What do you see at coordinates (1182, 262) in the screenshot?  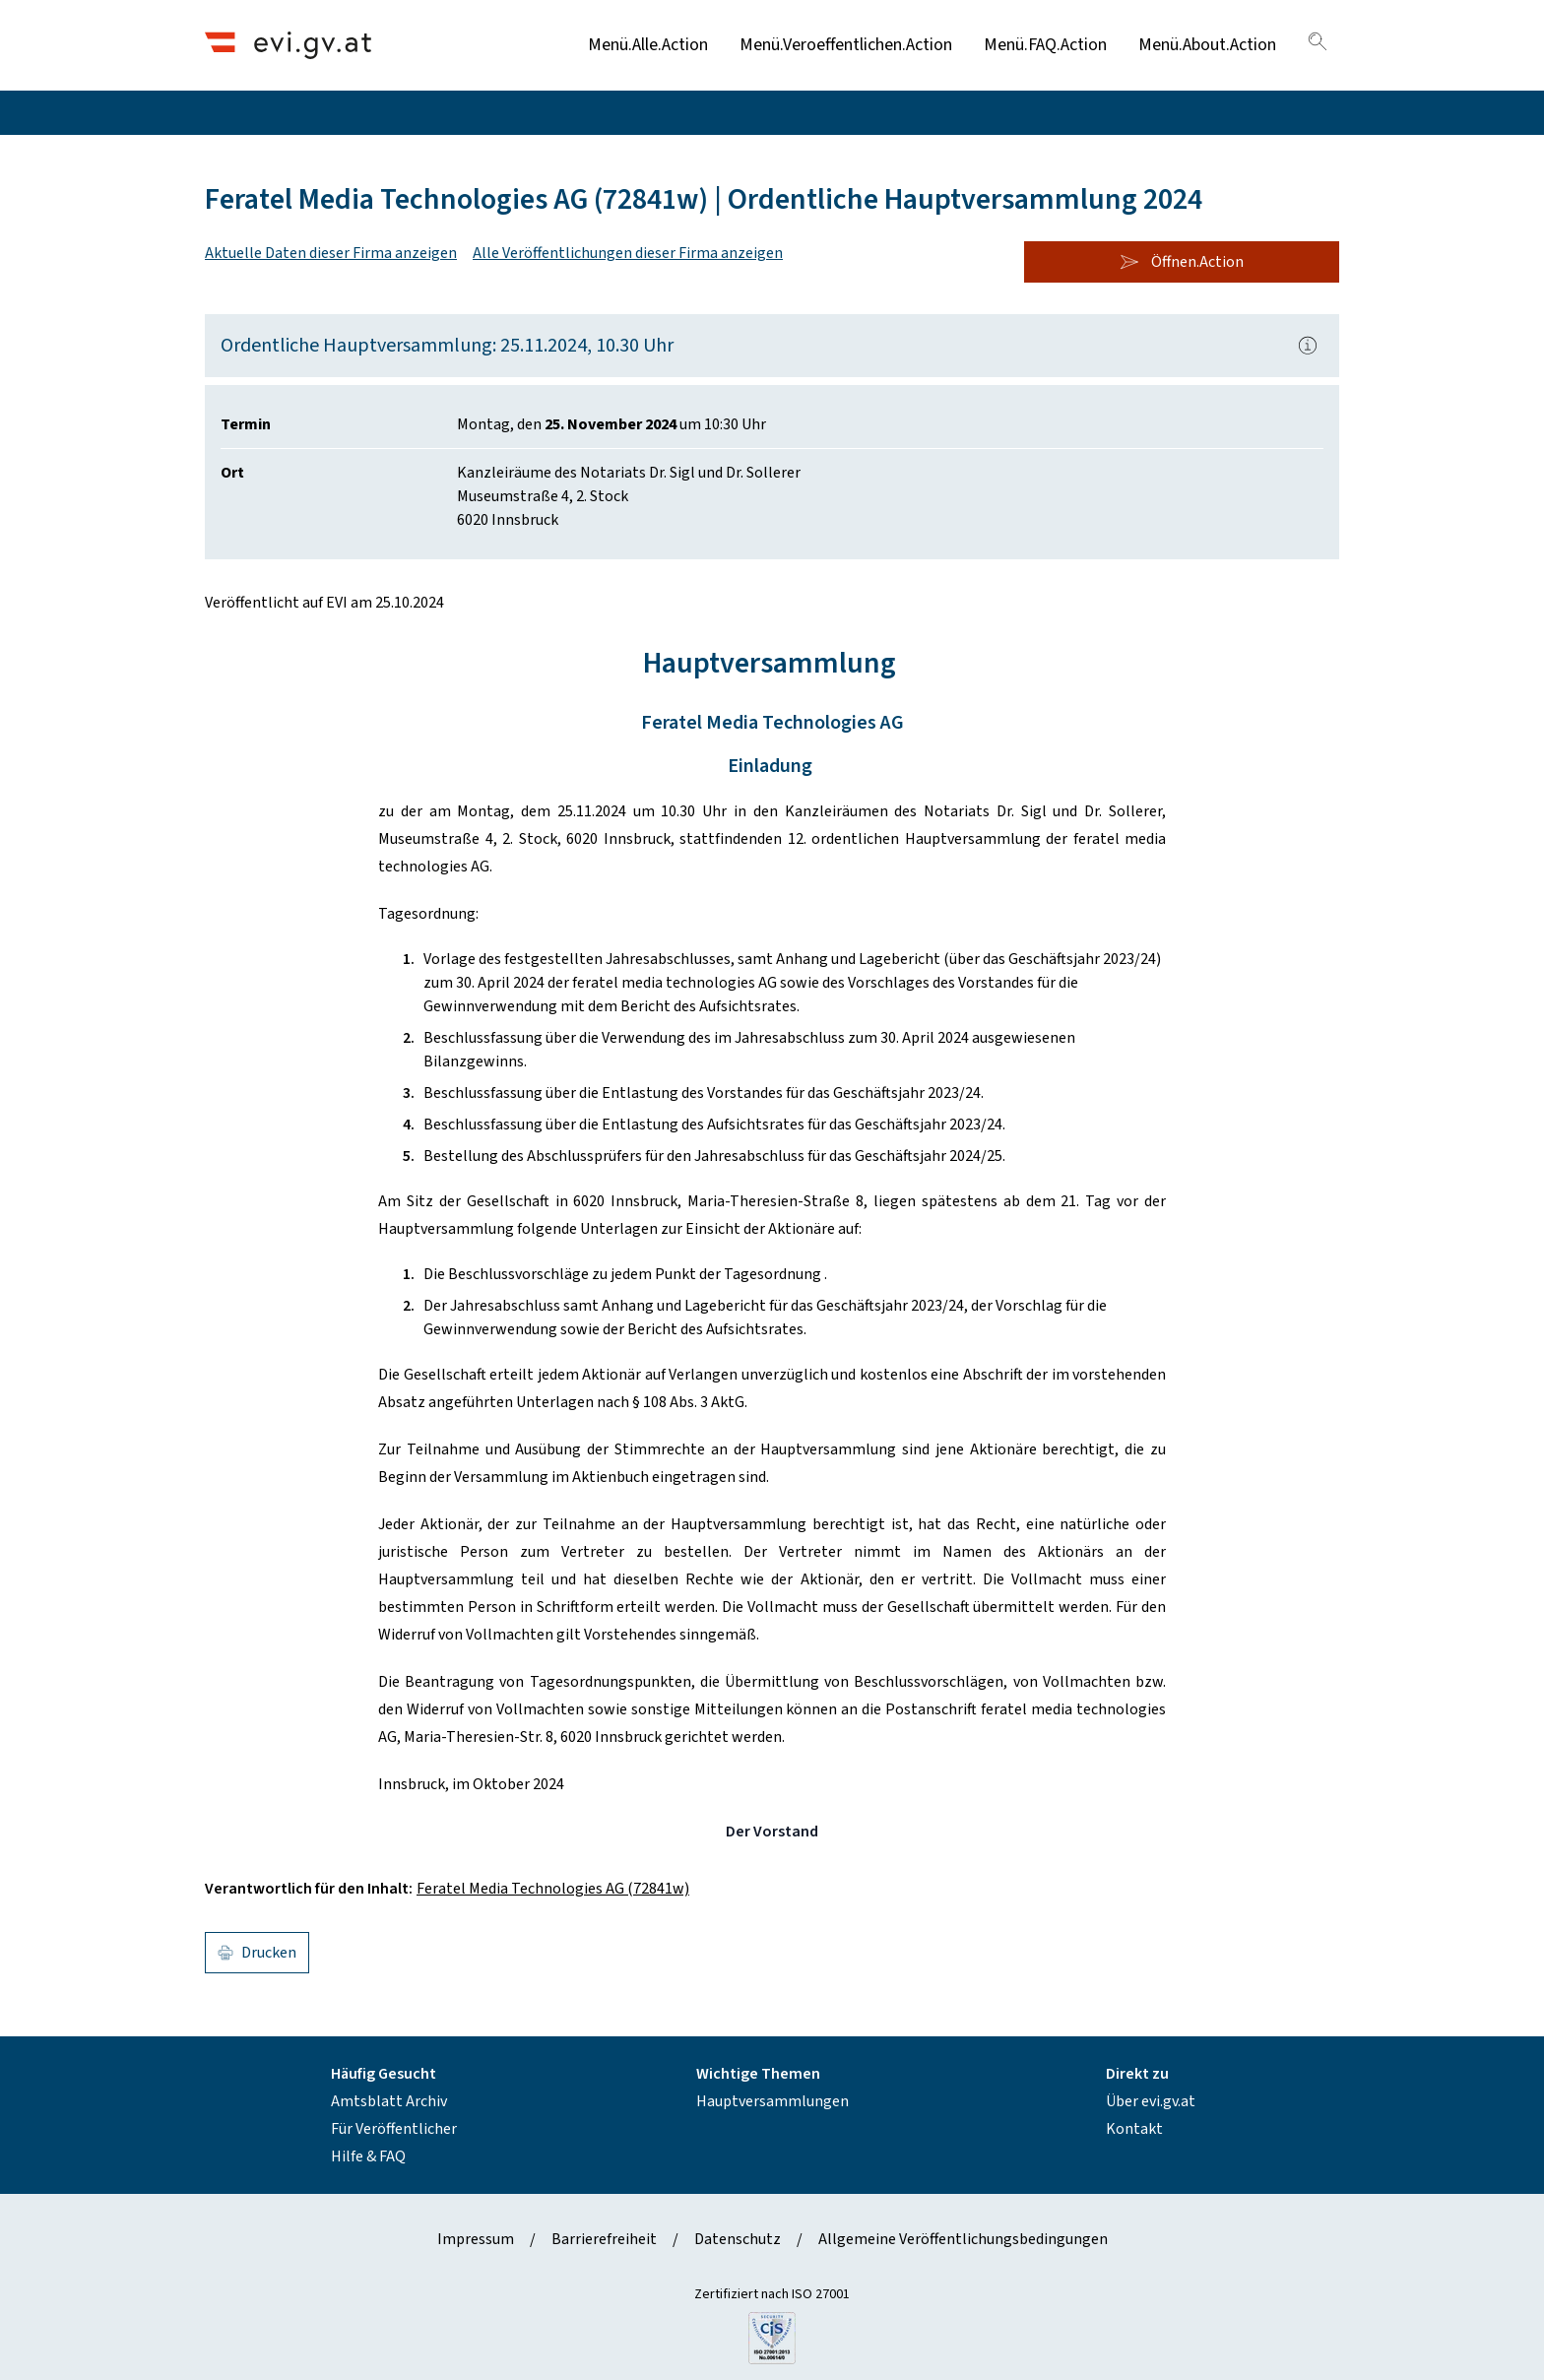 I see `Öffnen.Action` at bounding box center [1182, 262].